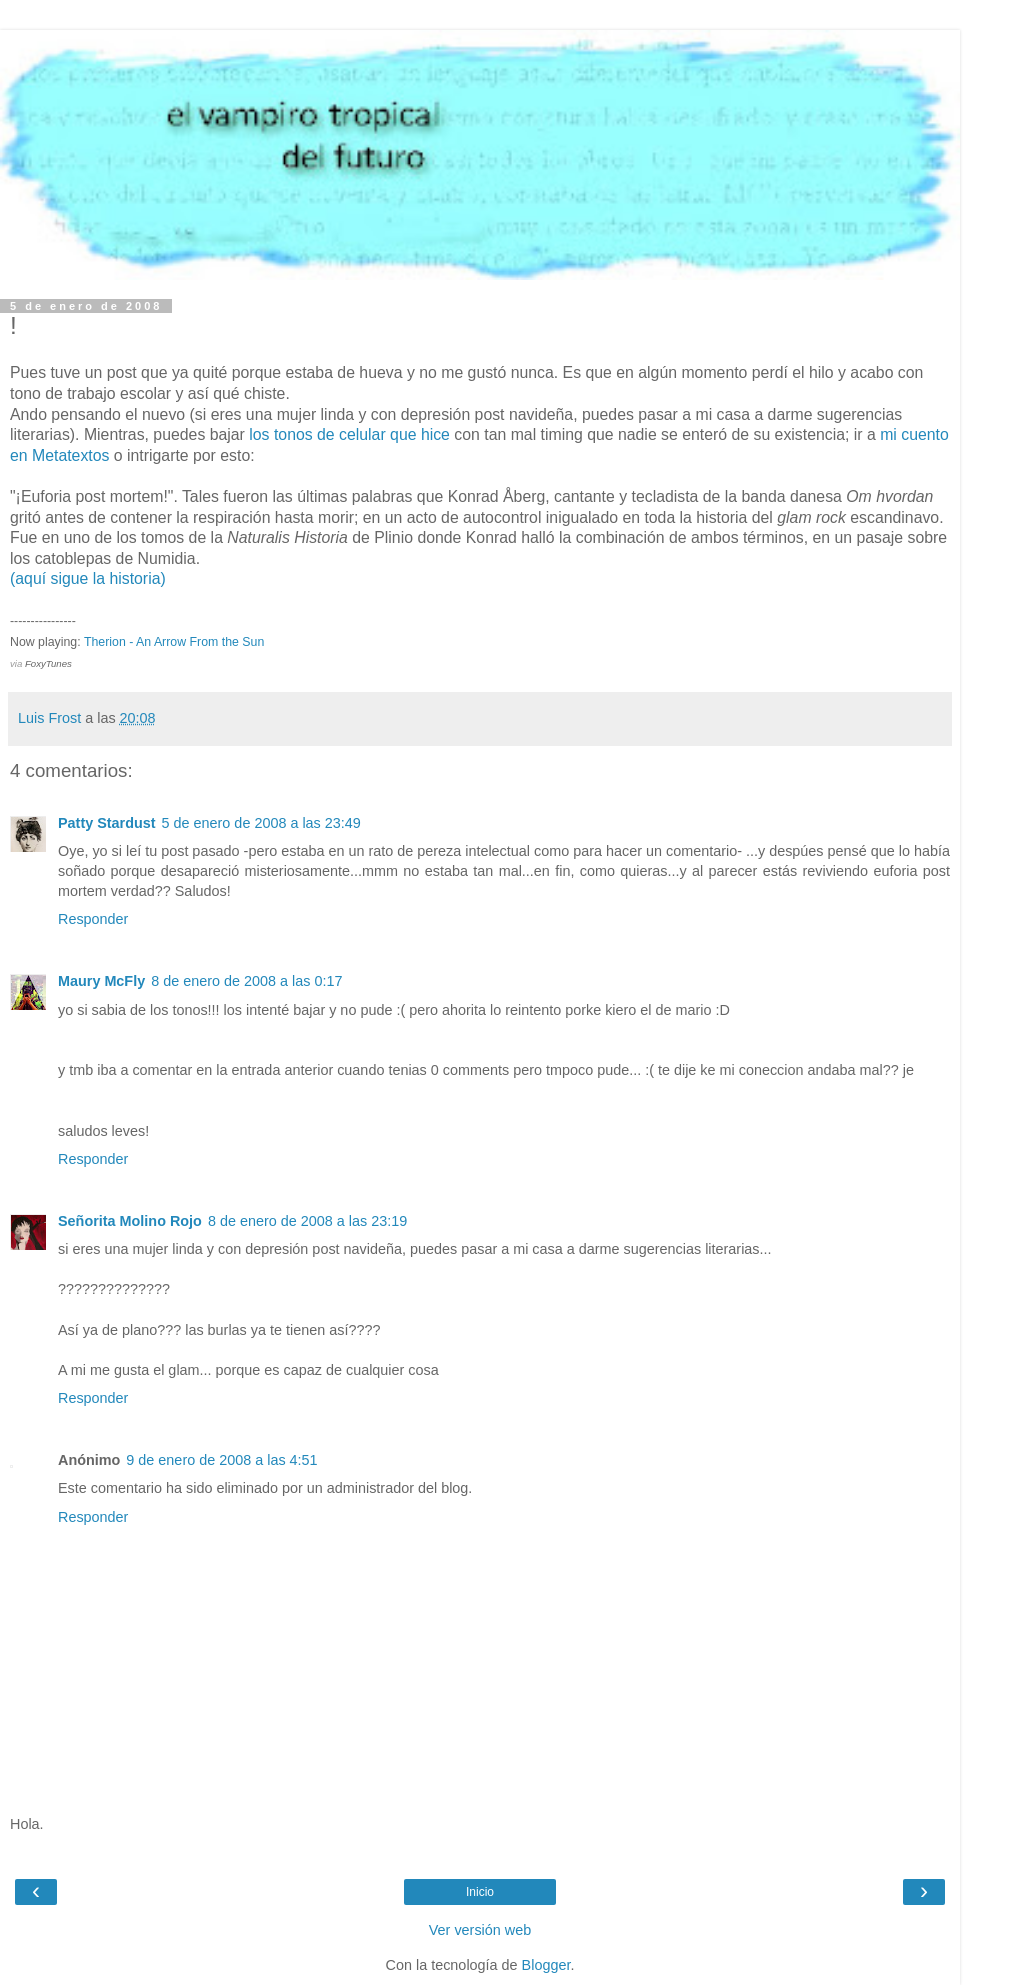 The width and height of the screenshot is (1024, 1985). What do you see at coordinates (107, 823) in the screenshot?
I see `Patty Stardust` at bounding box center [107, 823].